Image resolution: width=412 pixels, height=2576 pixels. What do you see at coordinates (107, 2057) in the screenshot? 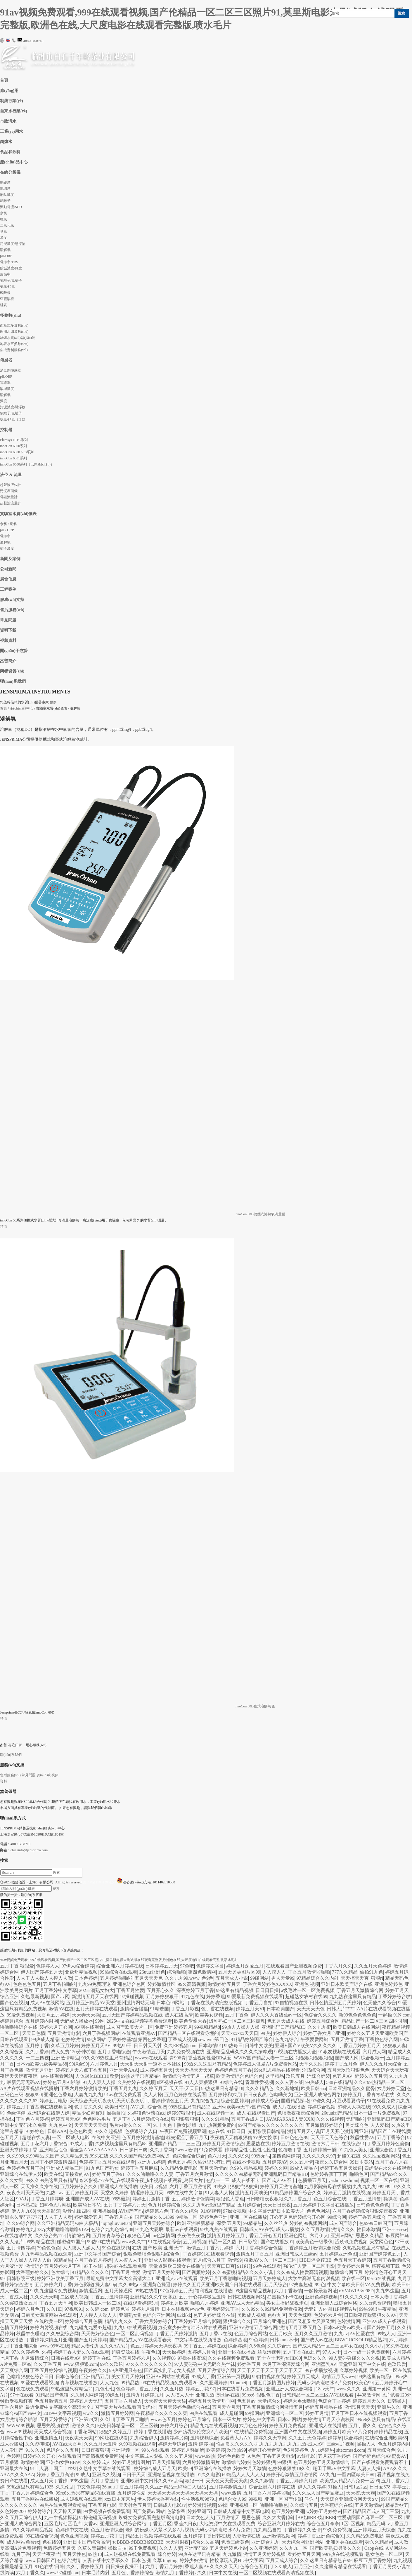
I see `99久久99热这里只有精品` at bounding box center [107, 2057].